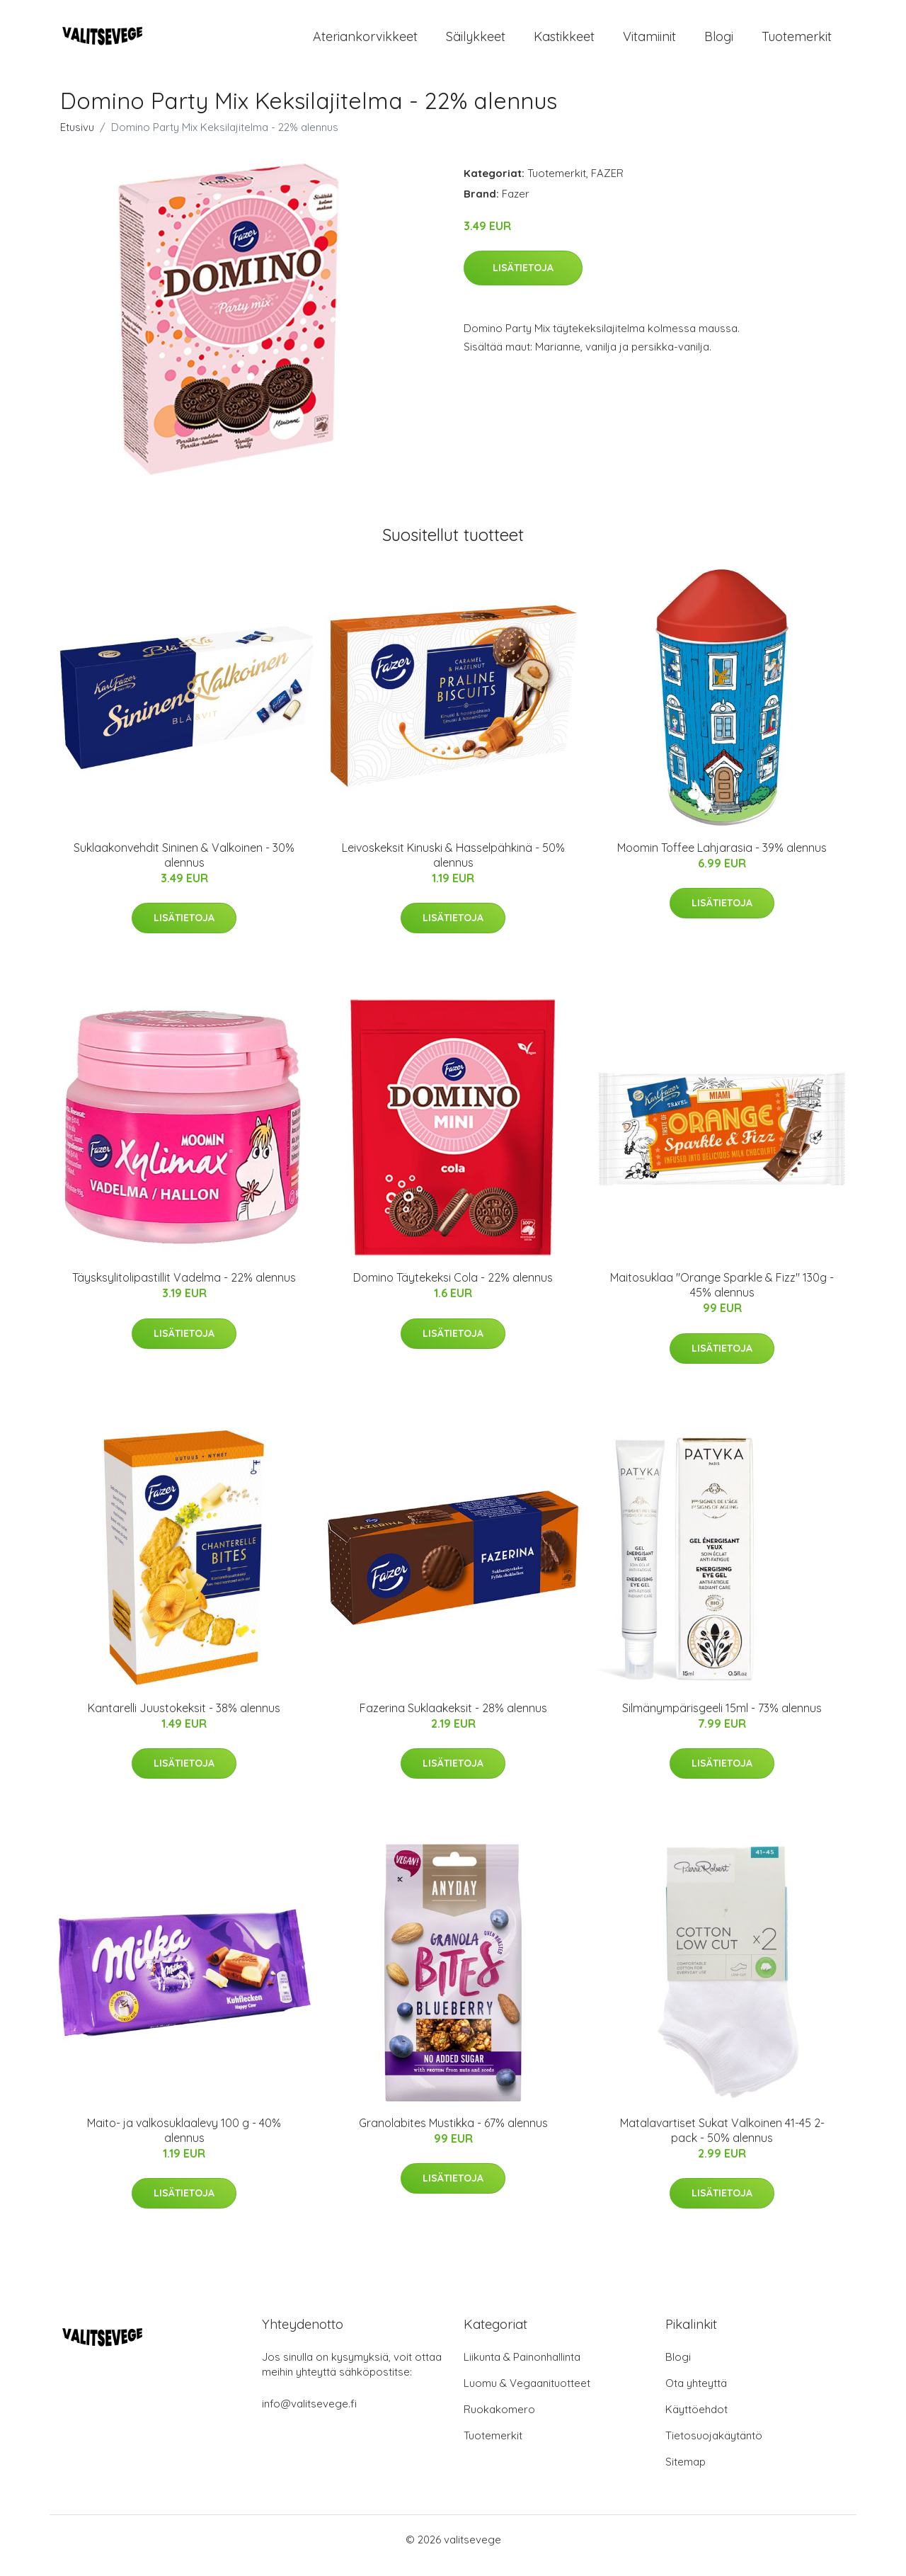 This screenshot has width=906, height=2576. What do you see at coordinates (499, 2421) in the screenshot?
I see `Ruokakomero` at bounding box center [499, 2421].